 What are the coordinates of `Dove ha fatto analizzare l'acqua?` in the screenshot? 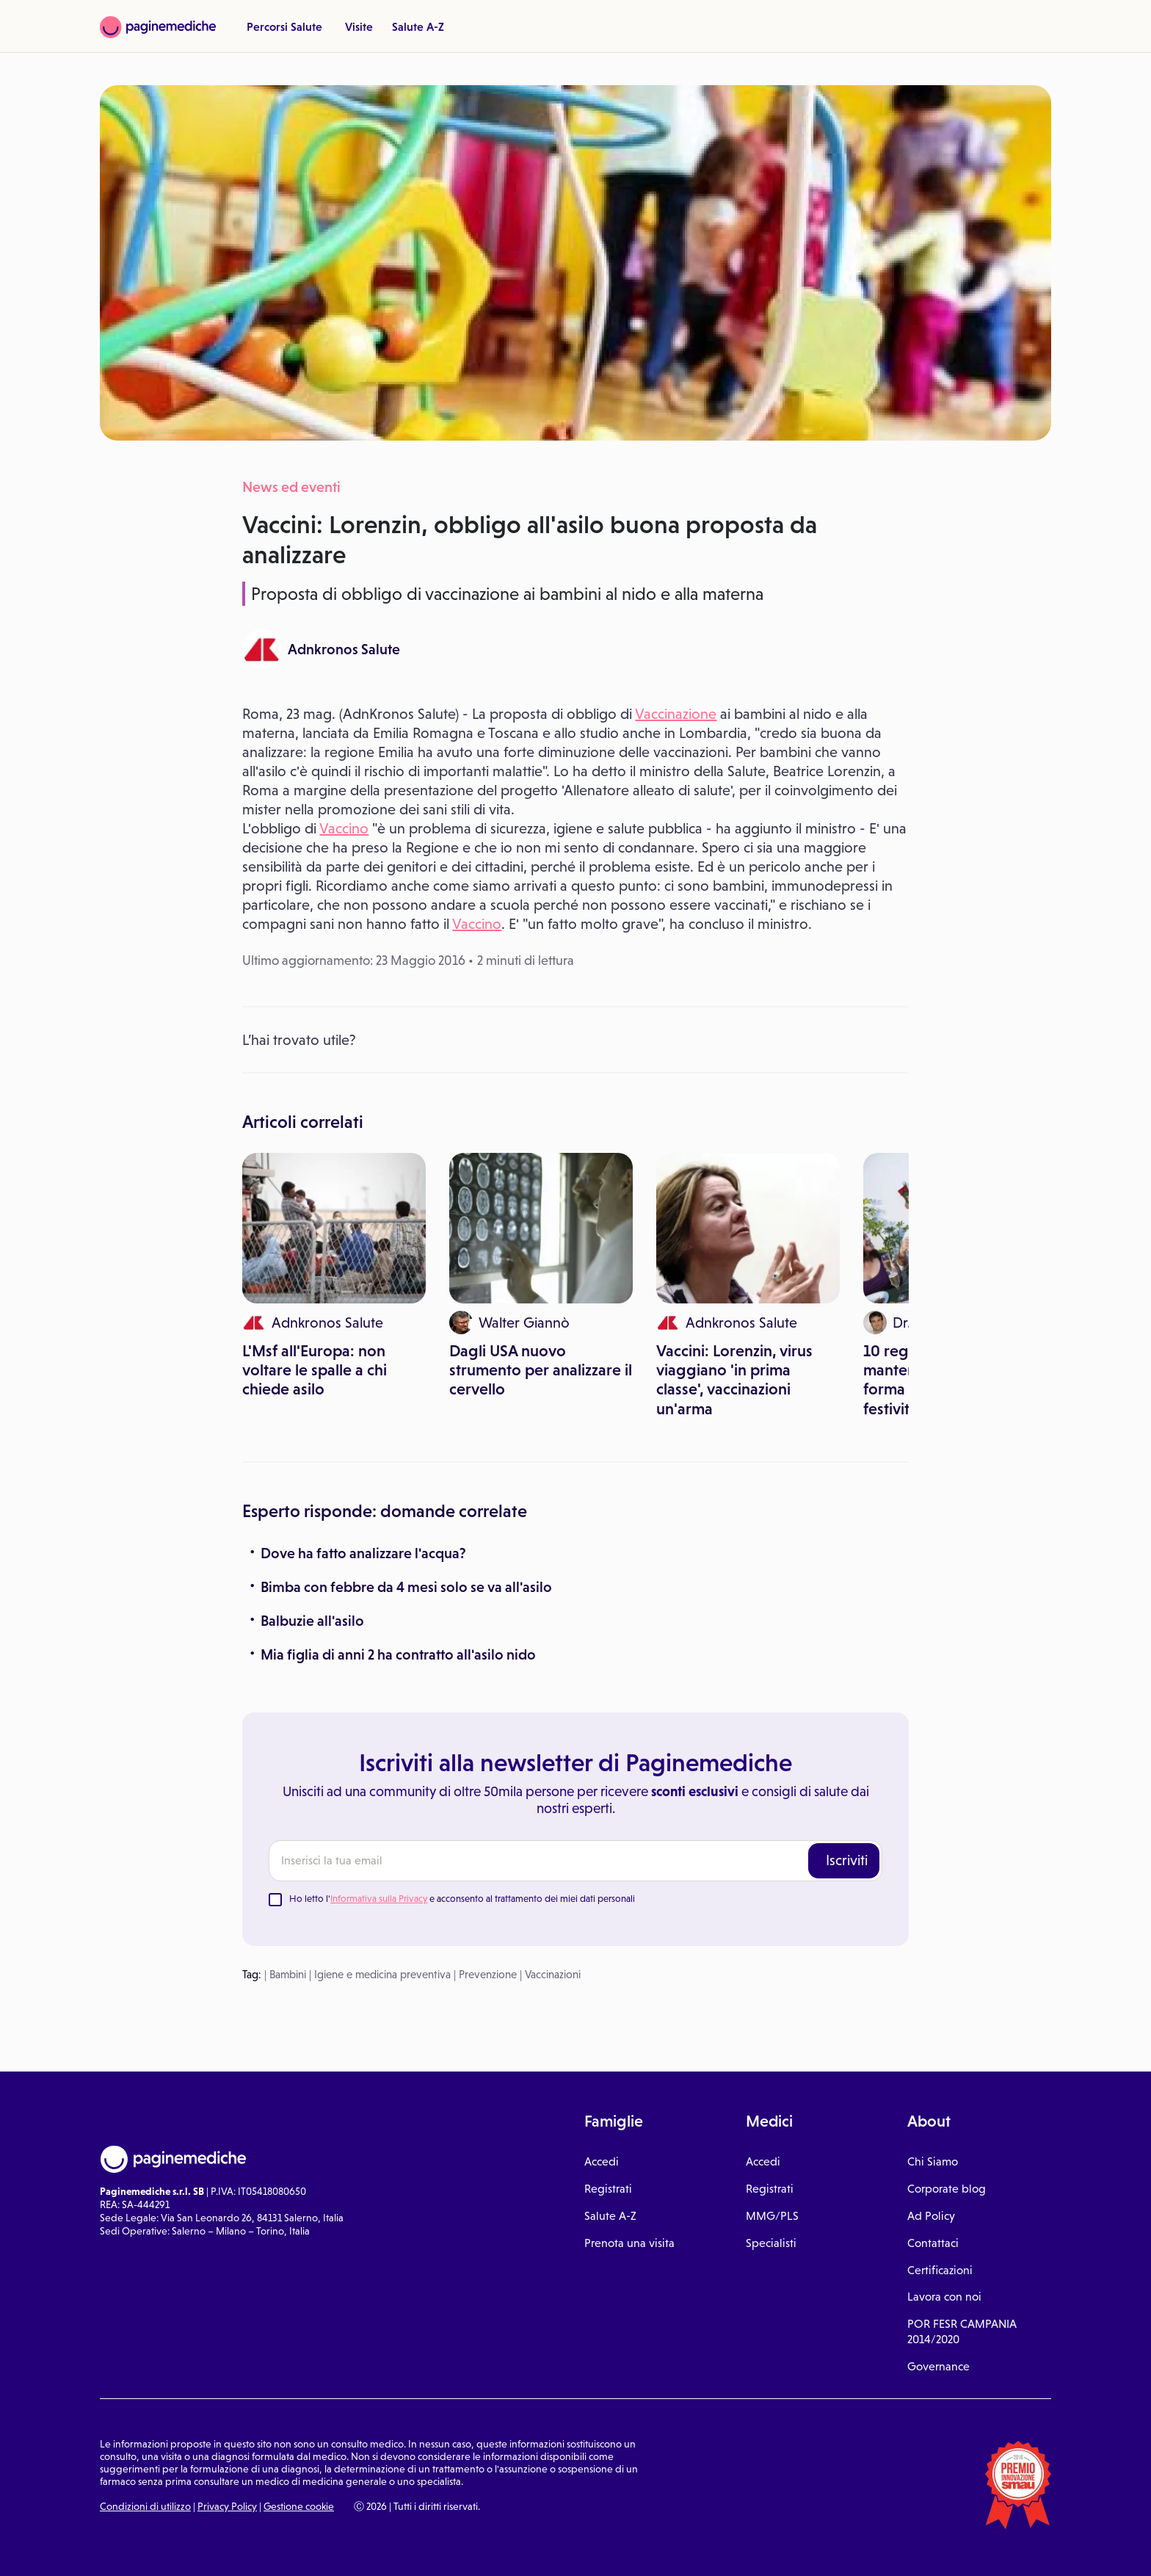 It's located at (363, 1553).